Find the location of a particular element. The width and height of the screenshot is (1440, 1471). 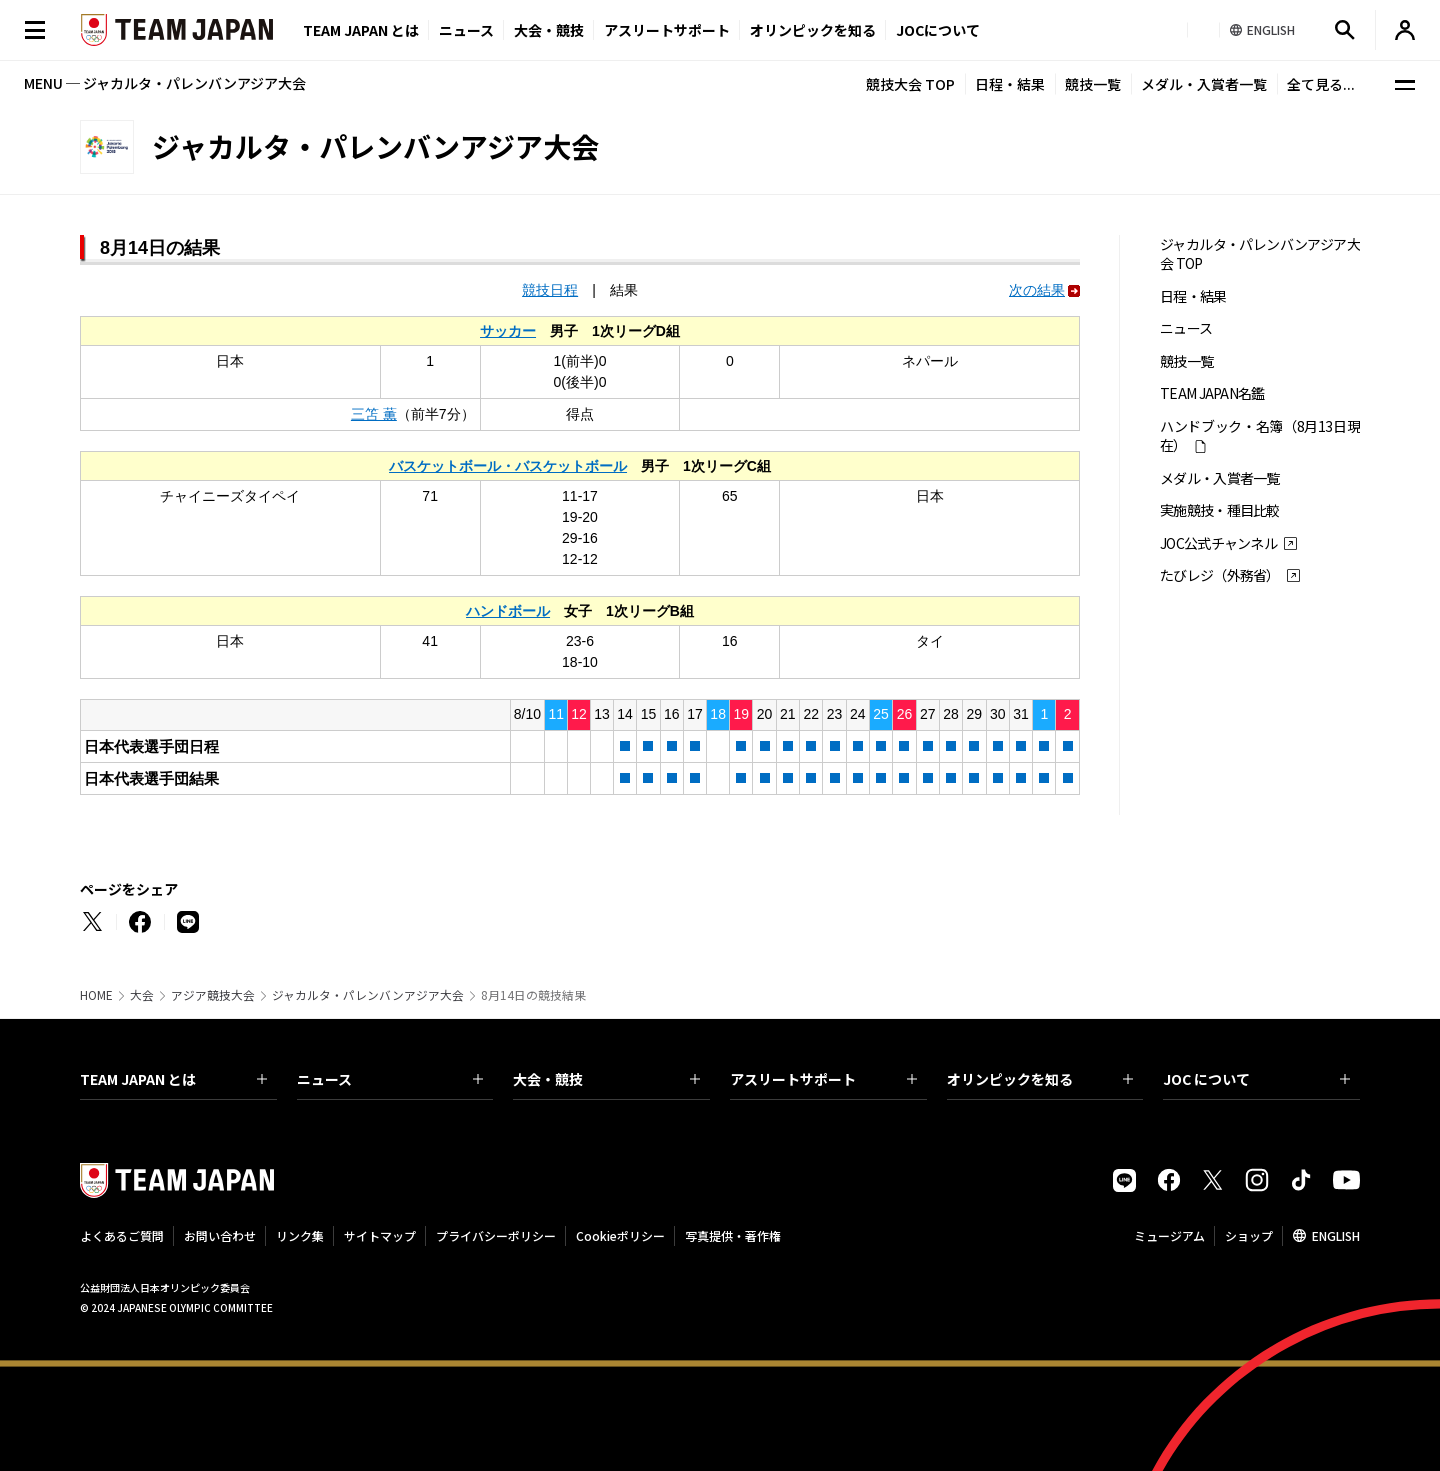

メダル・入賞者一覧 is located at coordinates (1204, 84).